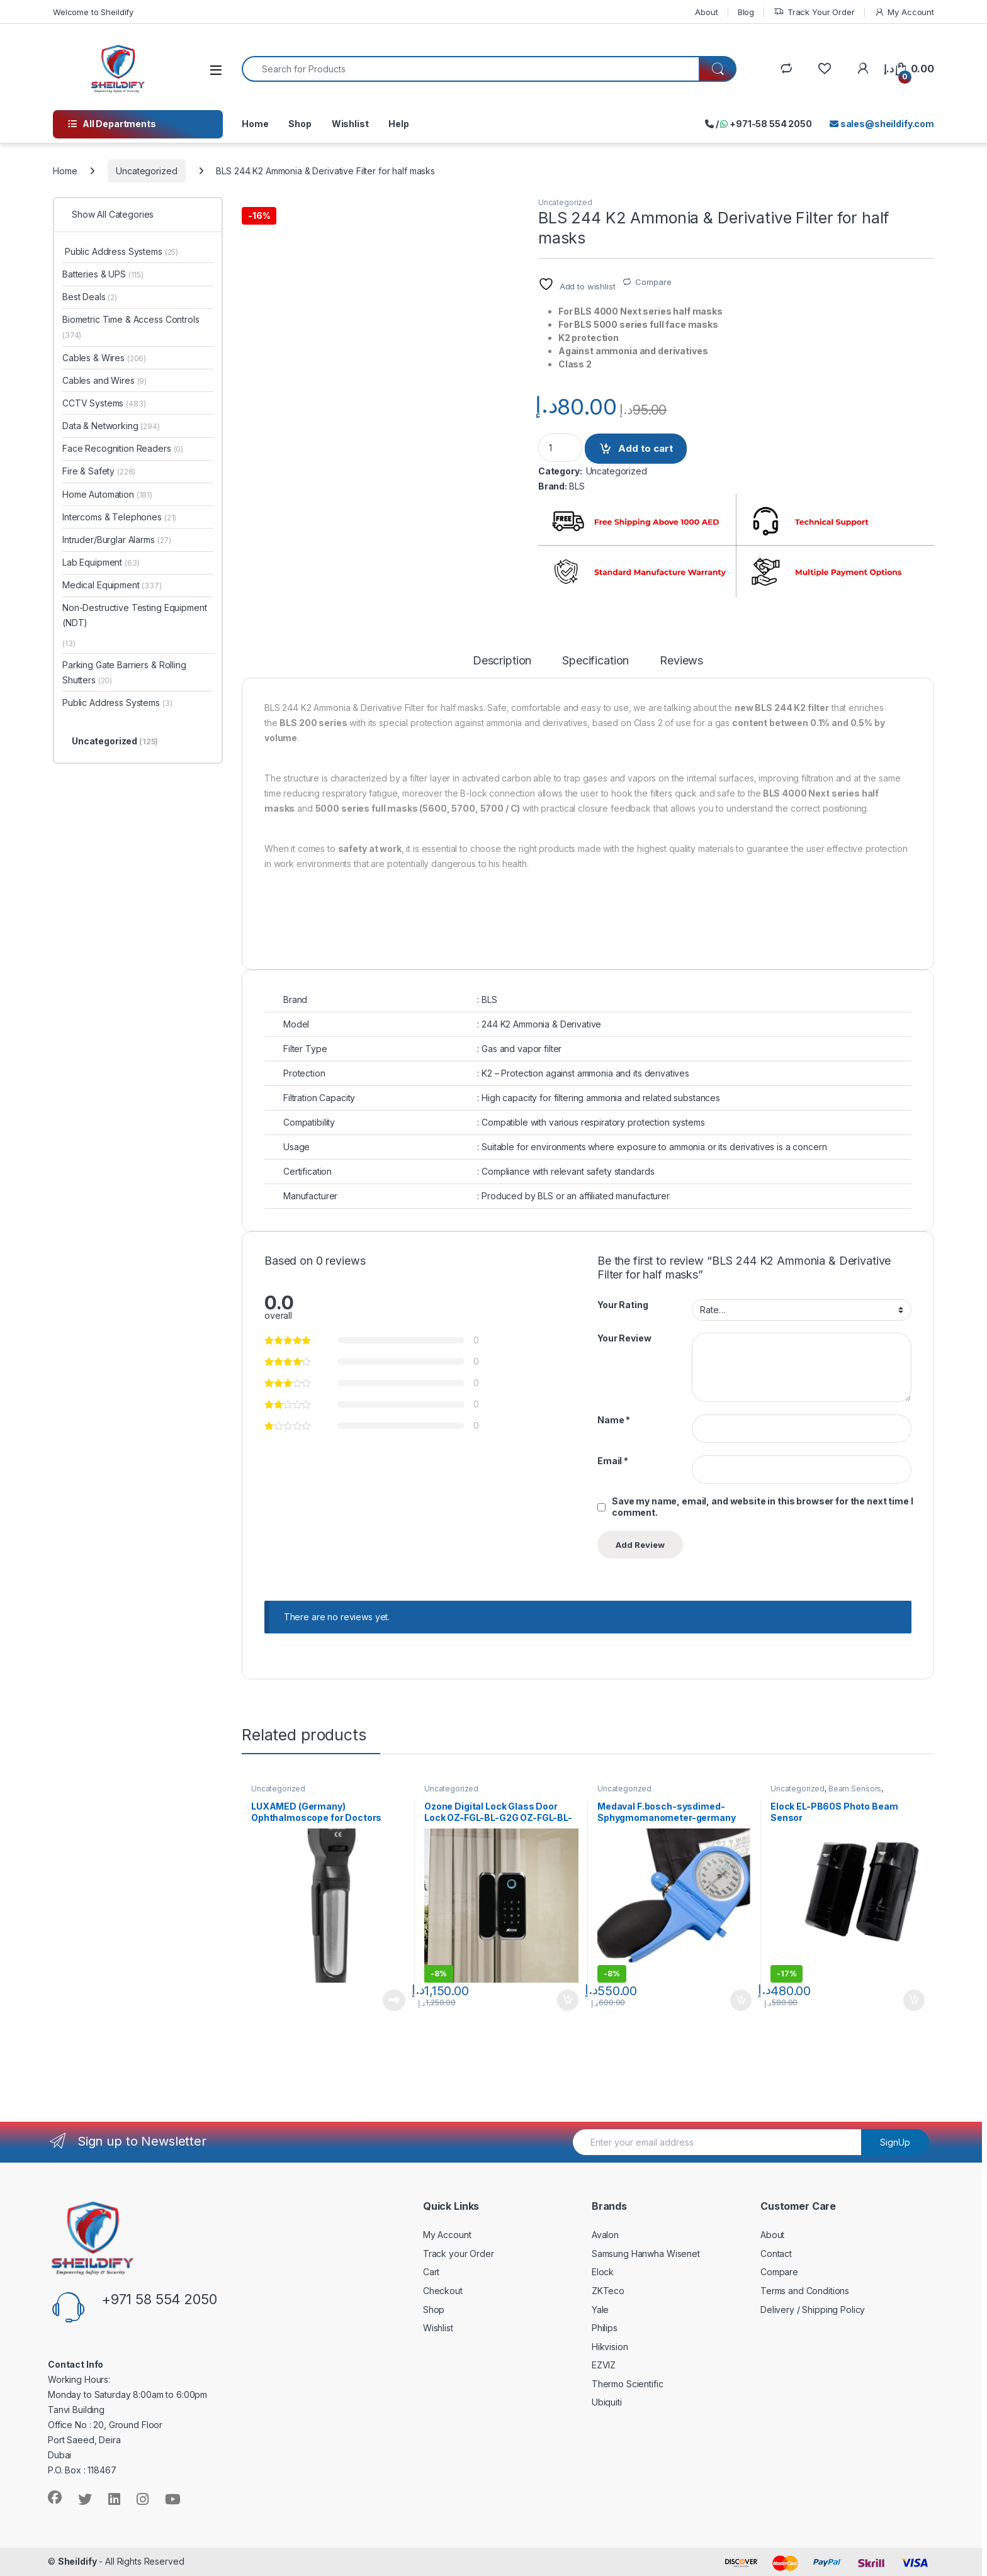  What do you see at coordinates (119, 517) in the screenshot?
I see `Intercoms & Telephones` at bounding box center [119, 517].